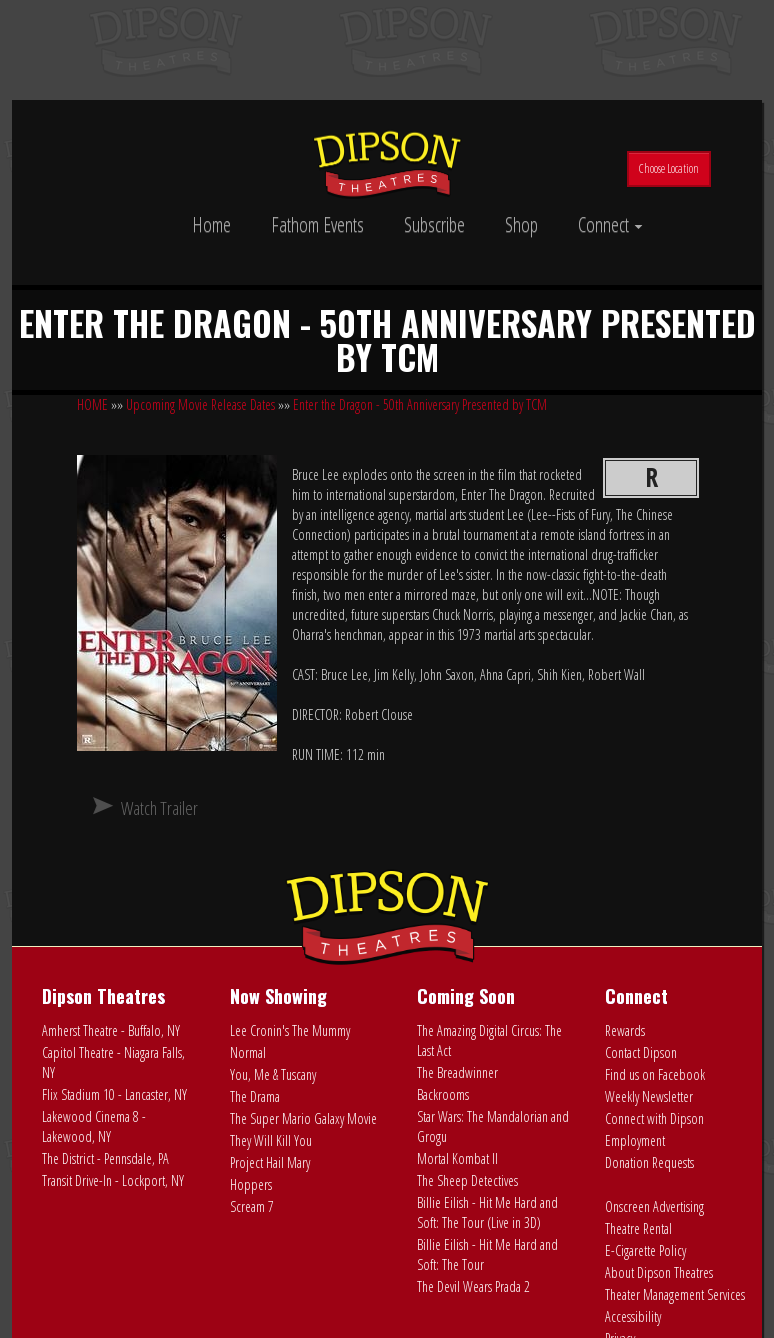 The height and width of the screenshot is (1338, 774). Describe the element at coordinates (443, 1094) in the screenshot. I see `Backrooms` at that location.